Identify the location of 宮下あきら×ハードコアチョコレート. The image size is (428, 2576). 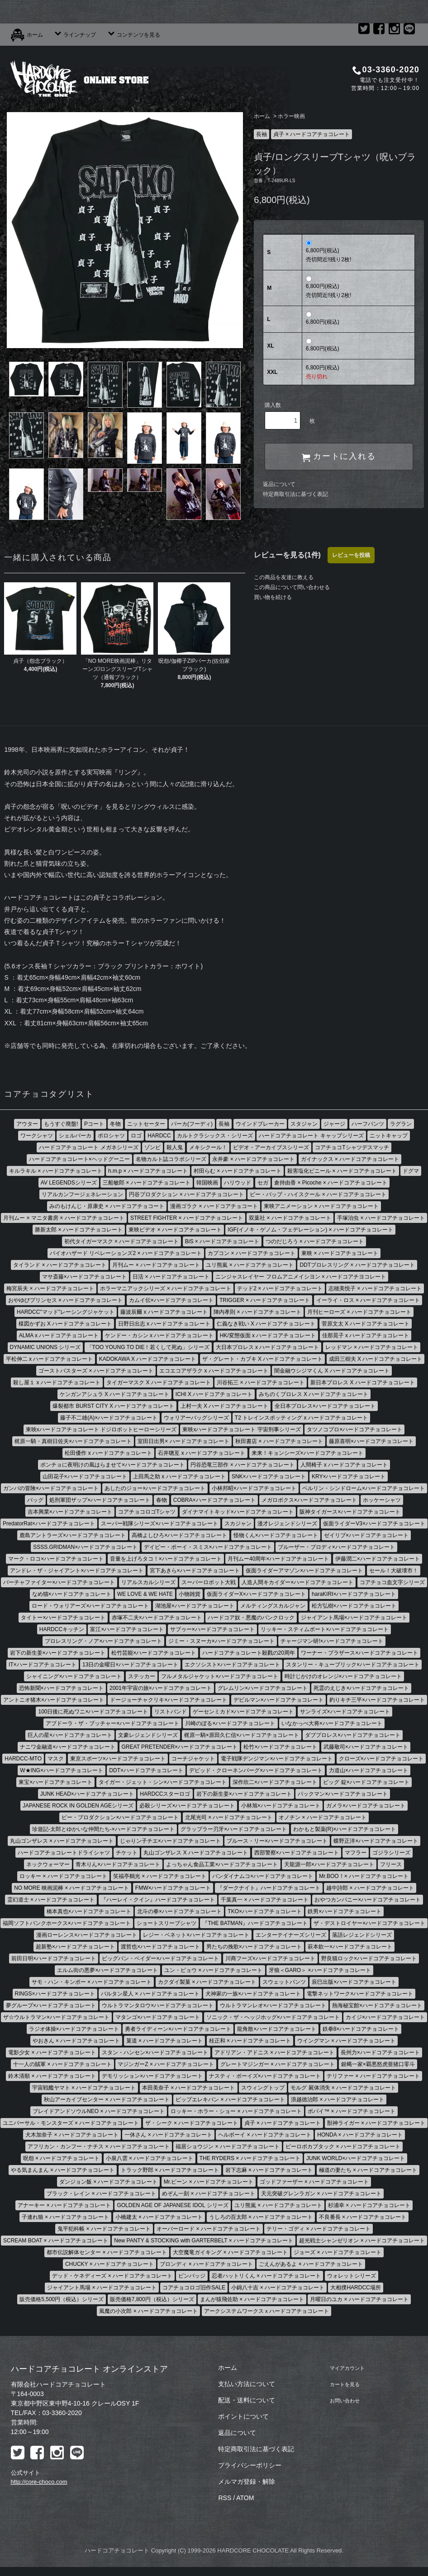
(195, 1570).